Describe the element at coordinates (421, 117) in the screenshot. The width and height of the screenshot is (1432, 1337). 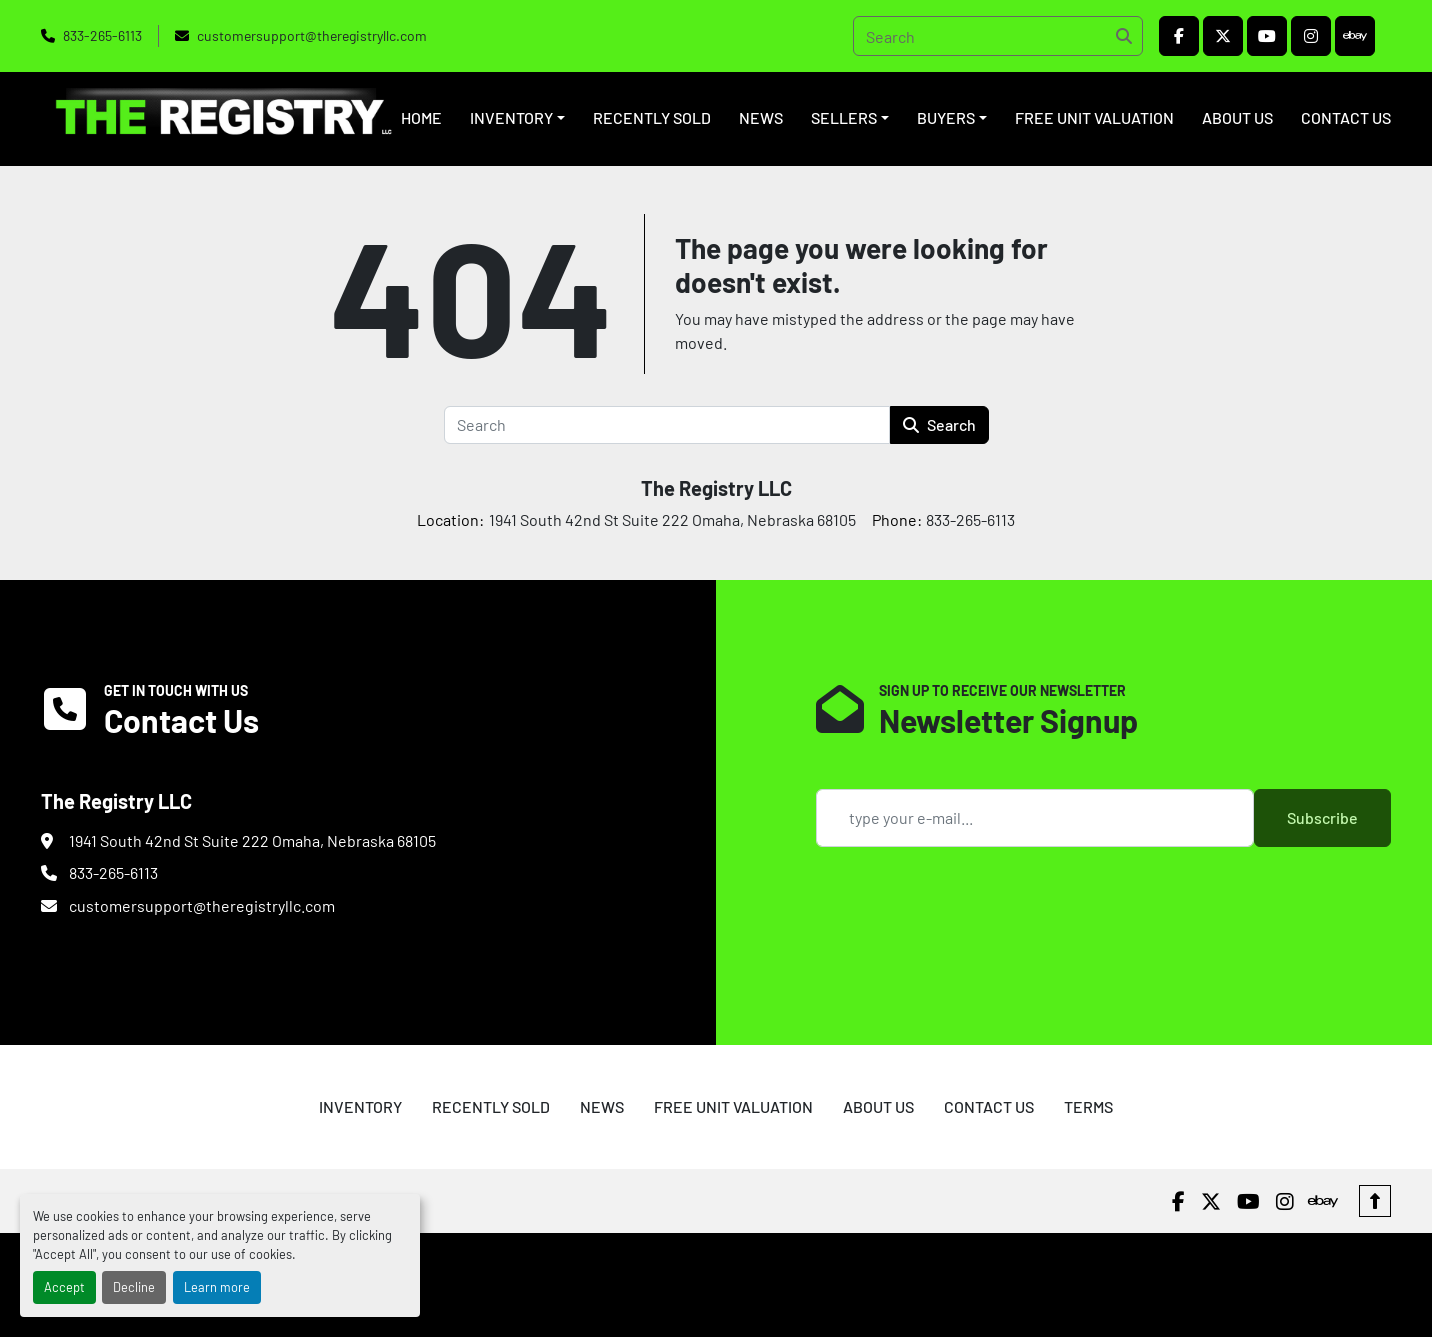
I see `HOME` at that location.